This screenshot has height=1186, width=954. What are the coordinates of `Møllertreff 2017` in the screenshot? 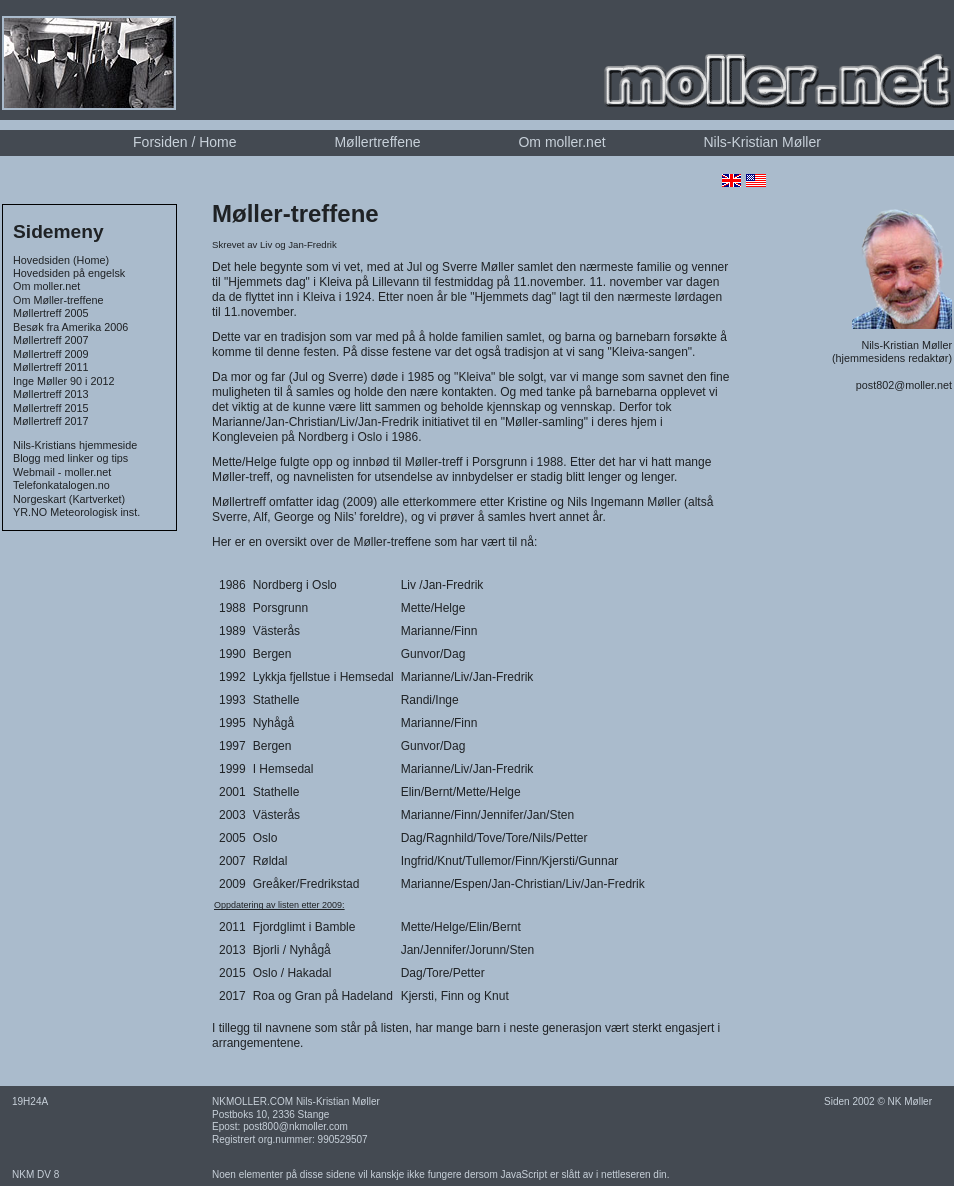 It's located at (50, 421).